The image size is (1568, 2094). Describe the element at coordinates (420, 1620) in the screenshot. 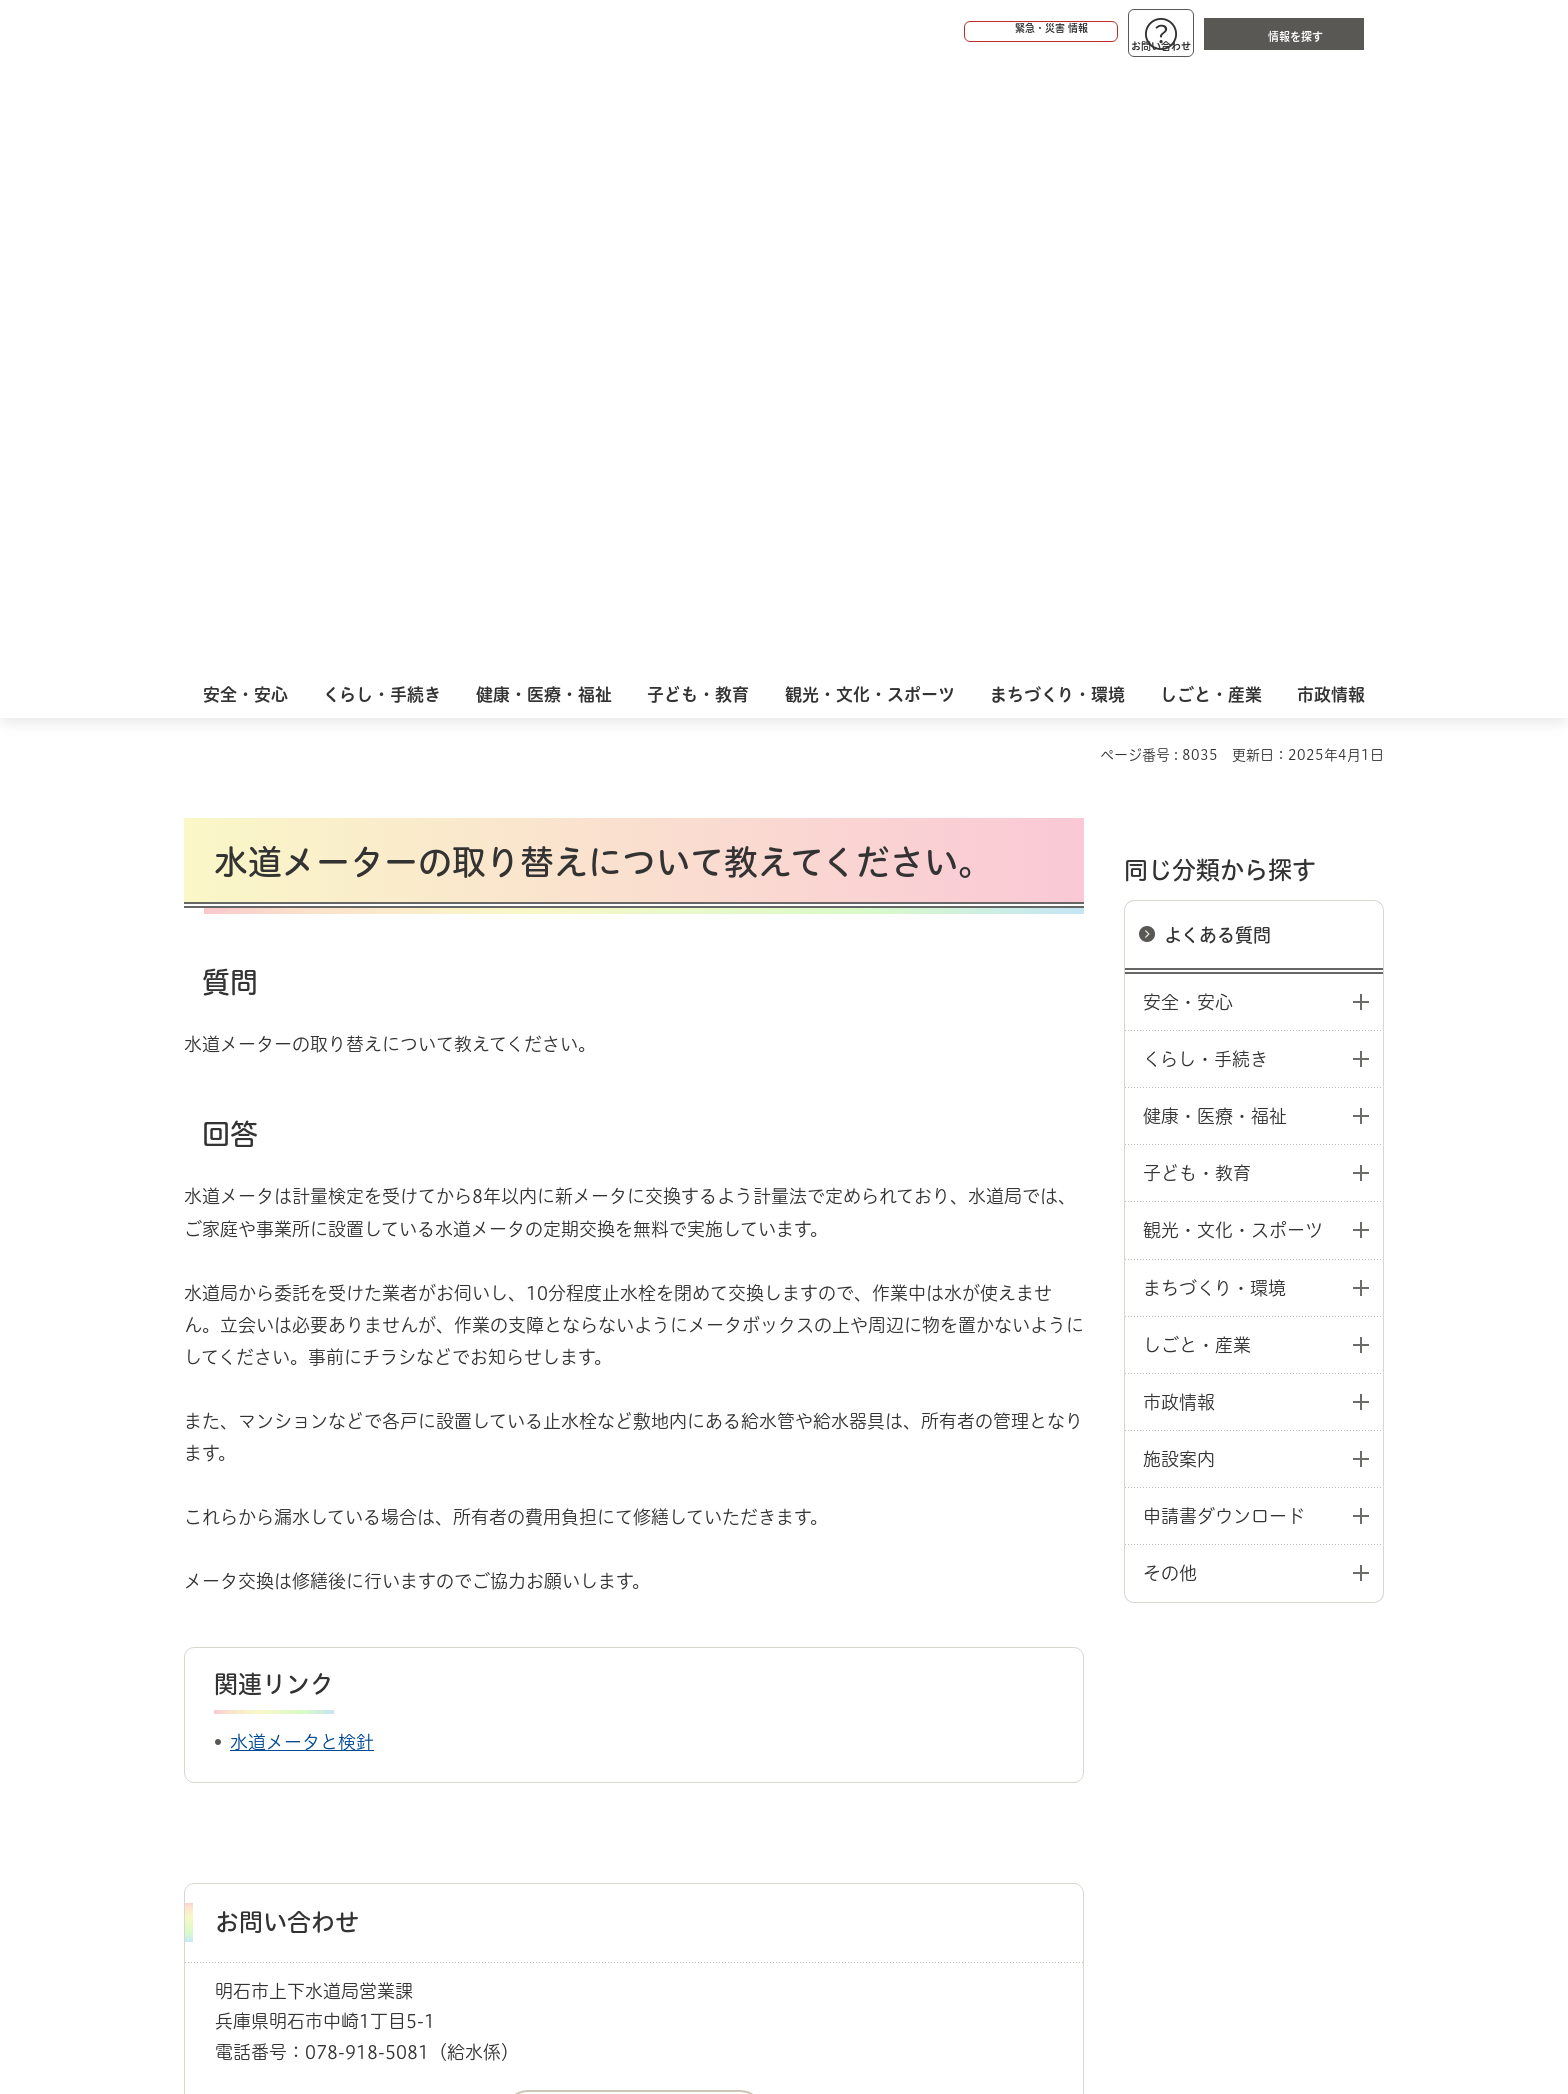

I see `よくある質問：上下水道` at that location.